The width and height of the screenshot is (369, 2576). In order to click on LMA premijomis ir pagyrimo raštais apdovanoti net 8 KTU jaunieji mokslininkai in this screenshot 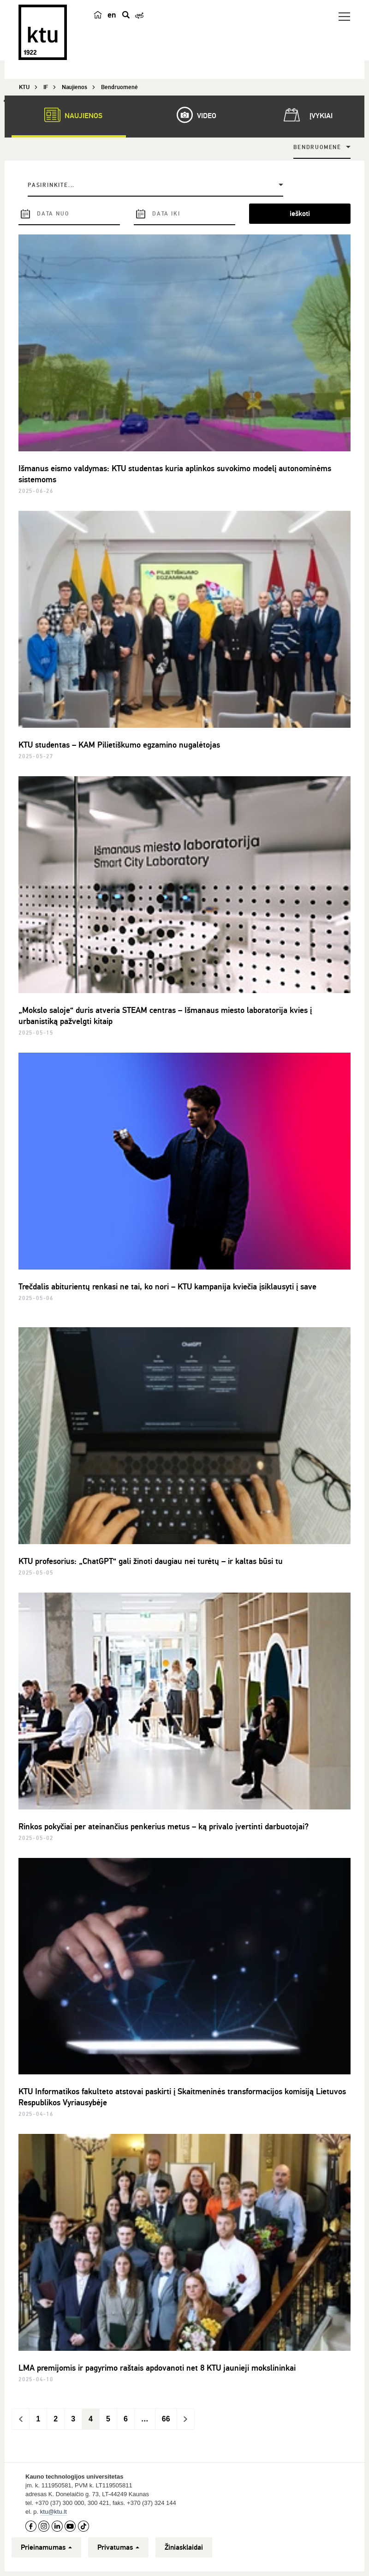, I will do `click(157, 2368)`.